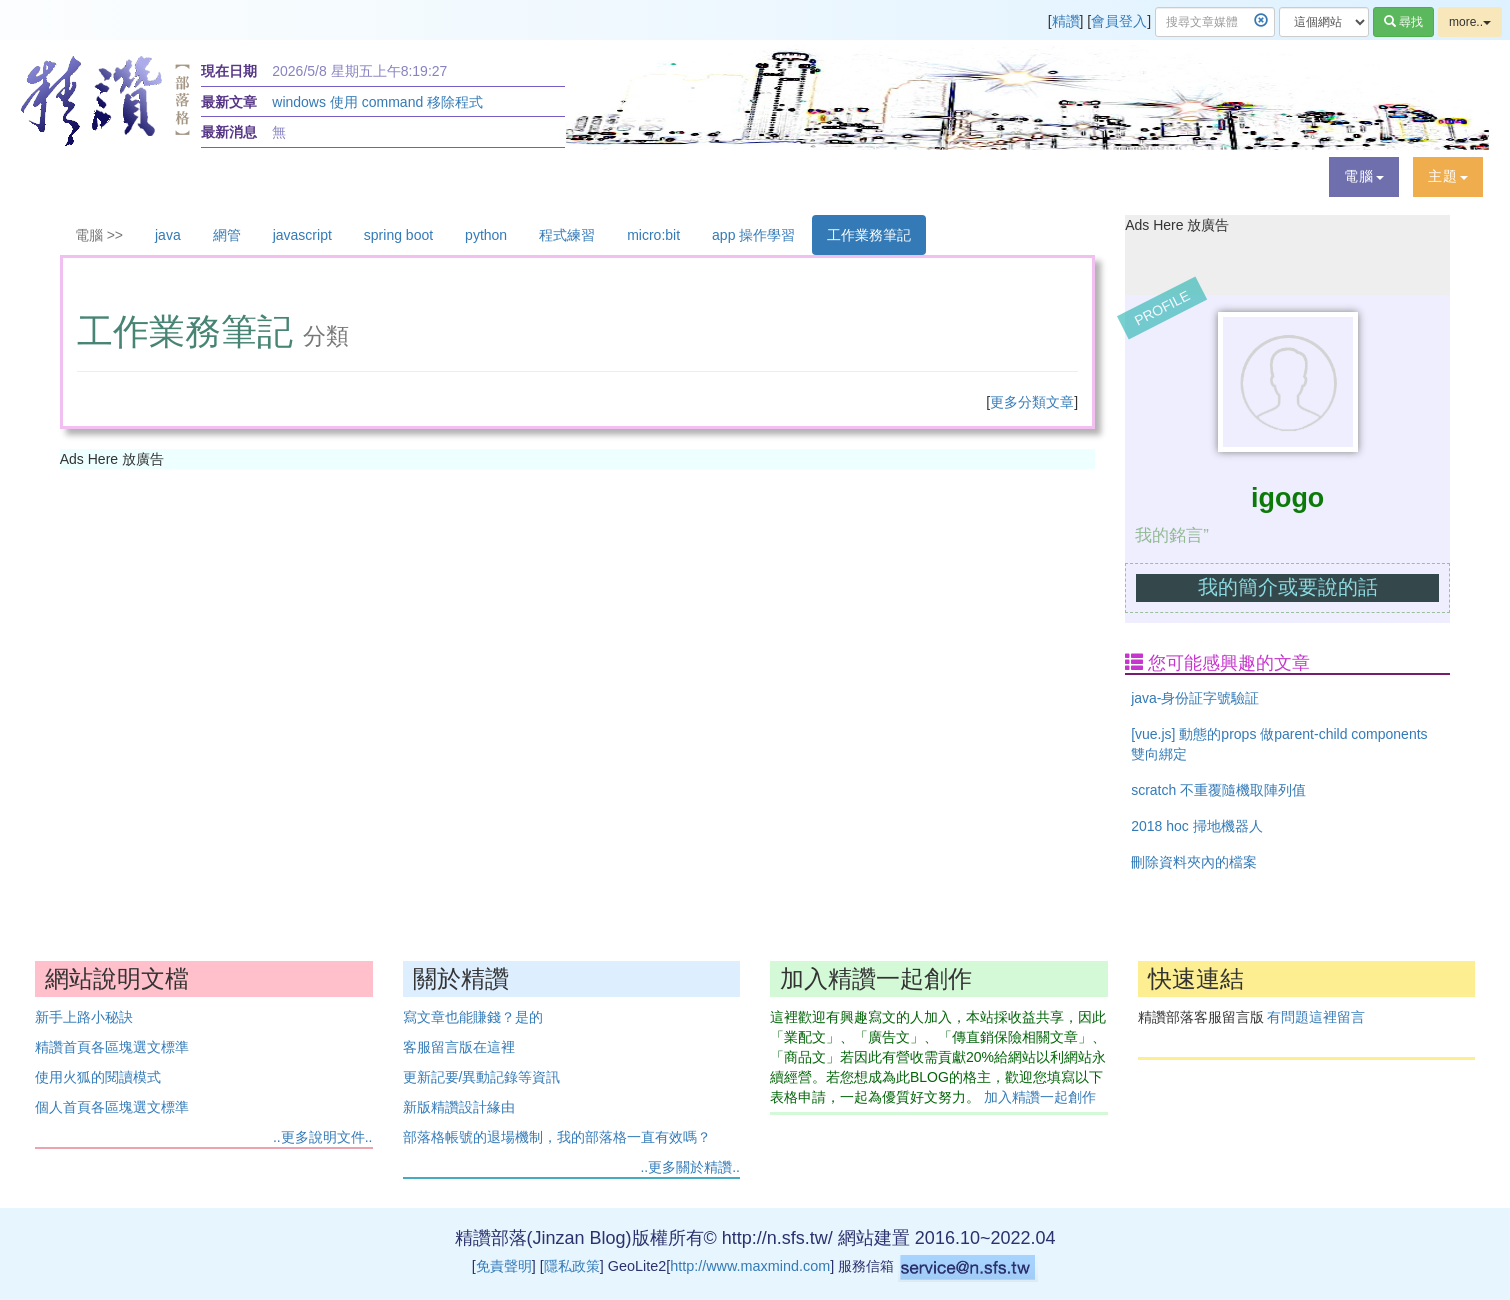  I want to click on micro:bit, so click(653, 235).